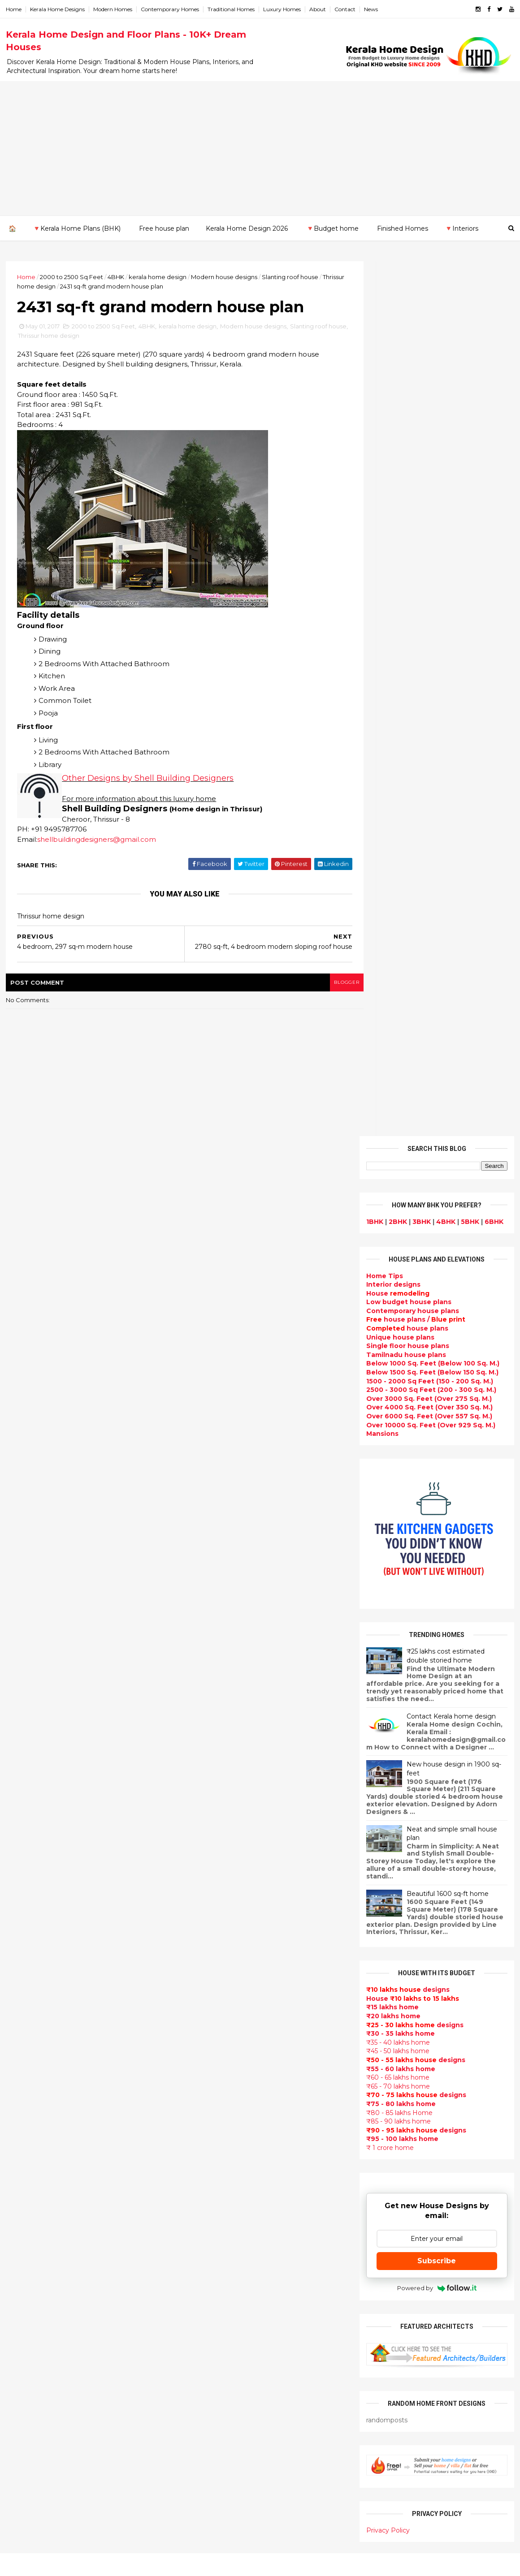  Describe the element at coordinates (196, 2349) in the screenshot. I see `Minimalist` at that location.